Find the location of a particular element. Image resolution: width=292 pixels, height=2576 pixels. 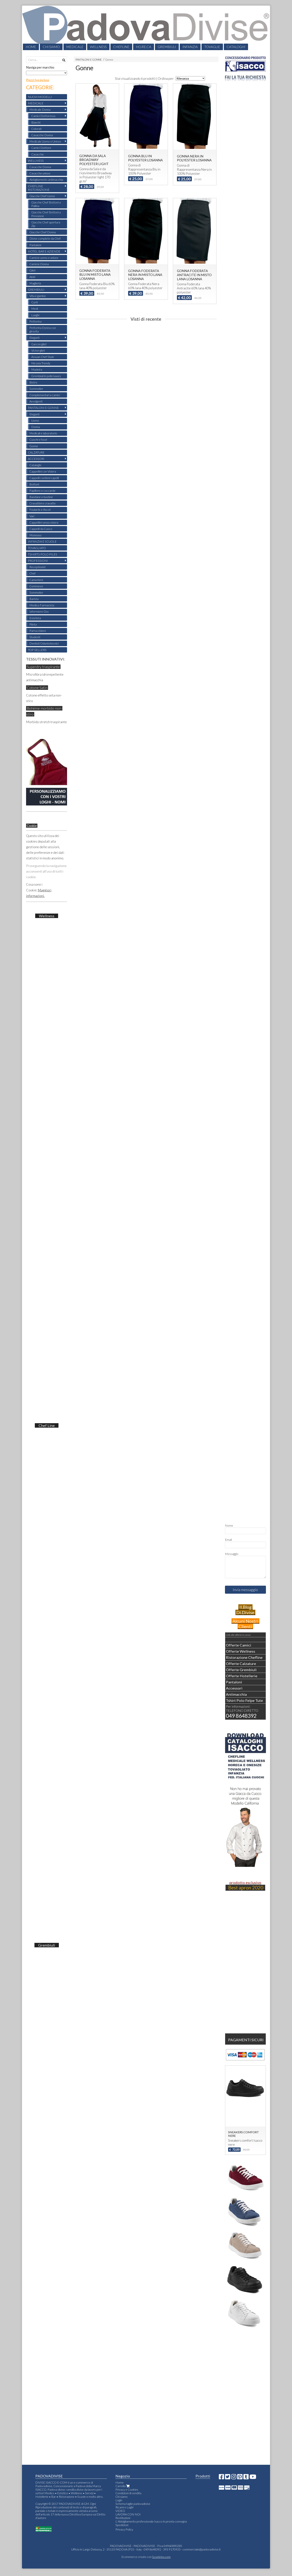

Bistro is located at coordinates (33, 382).